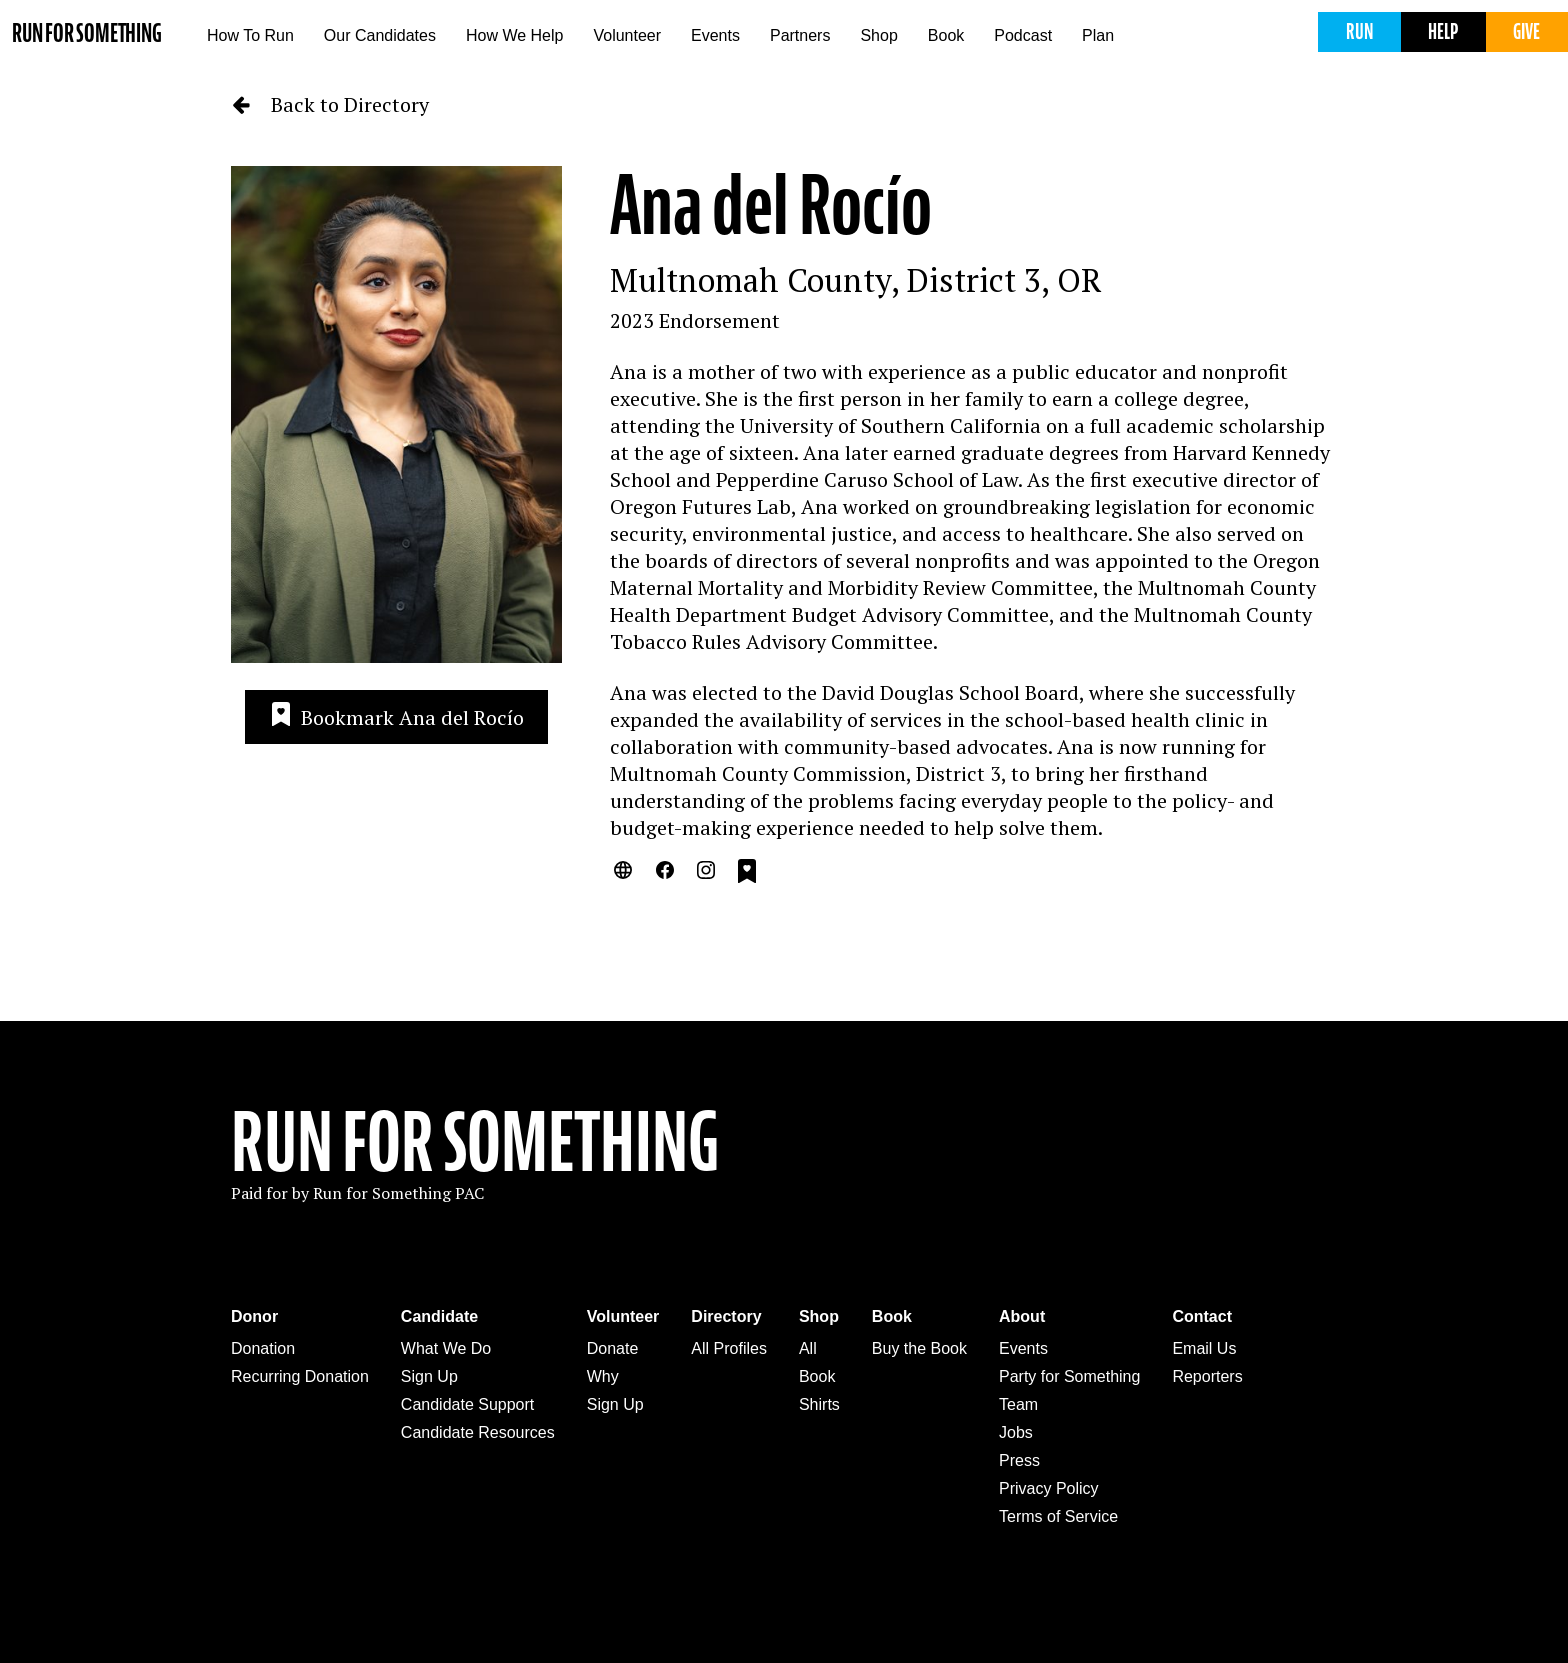  Describe the element at coordinates (729, 1348) in the screenshot. I see `All Profiles` at that location.